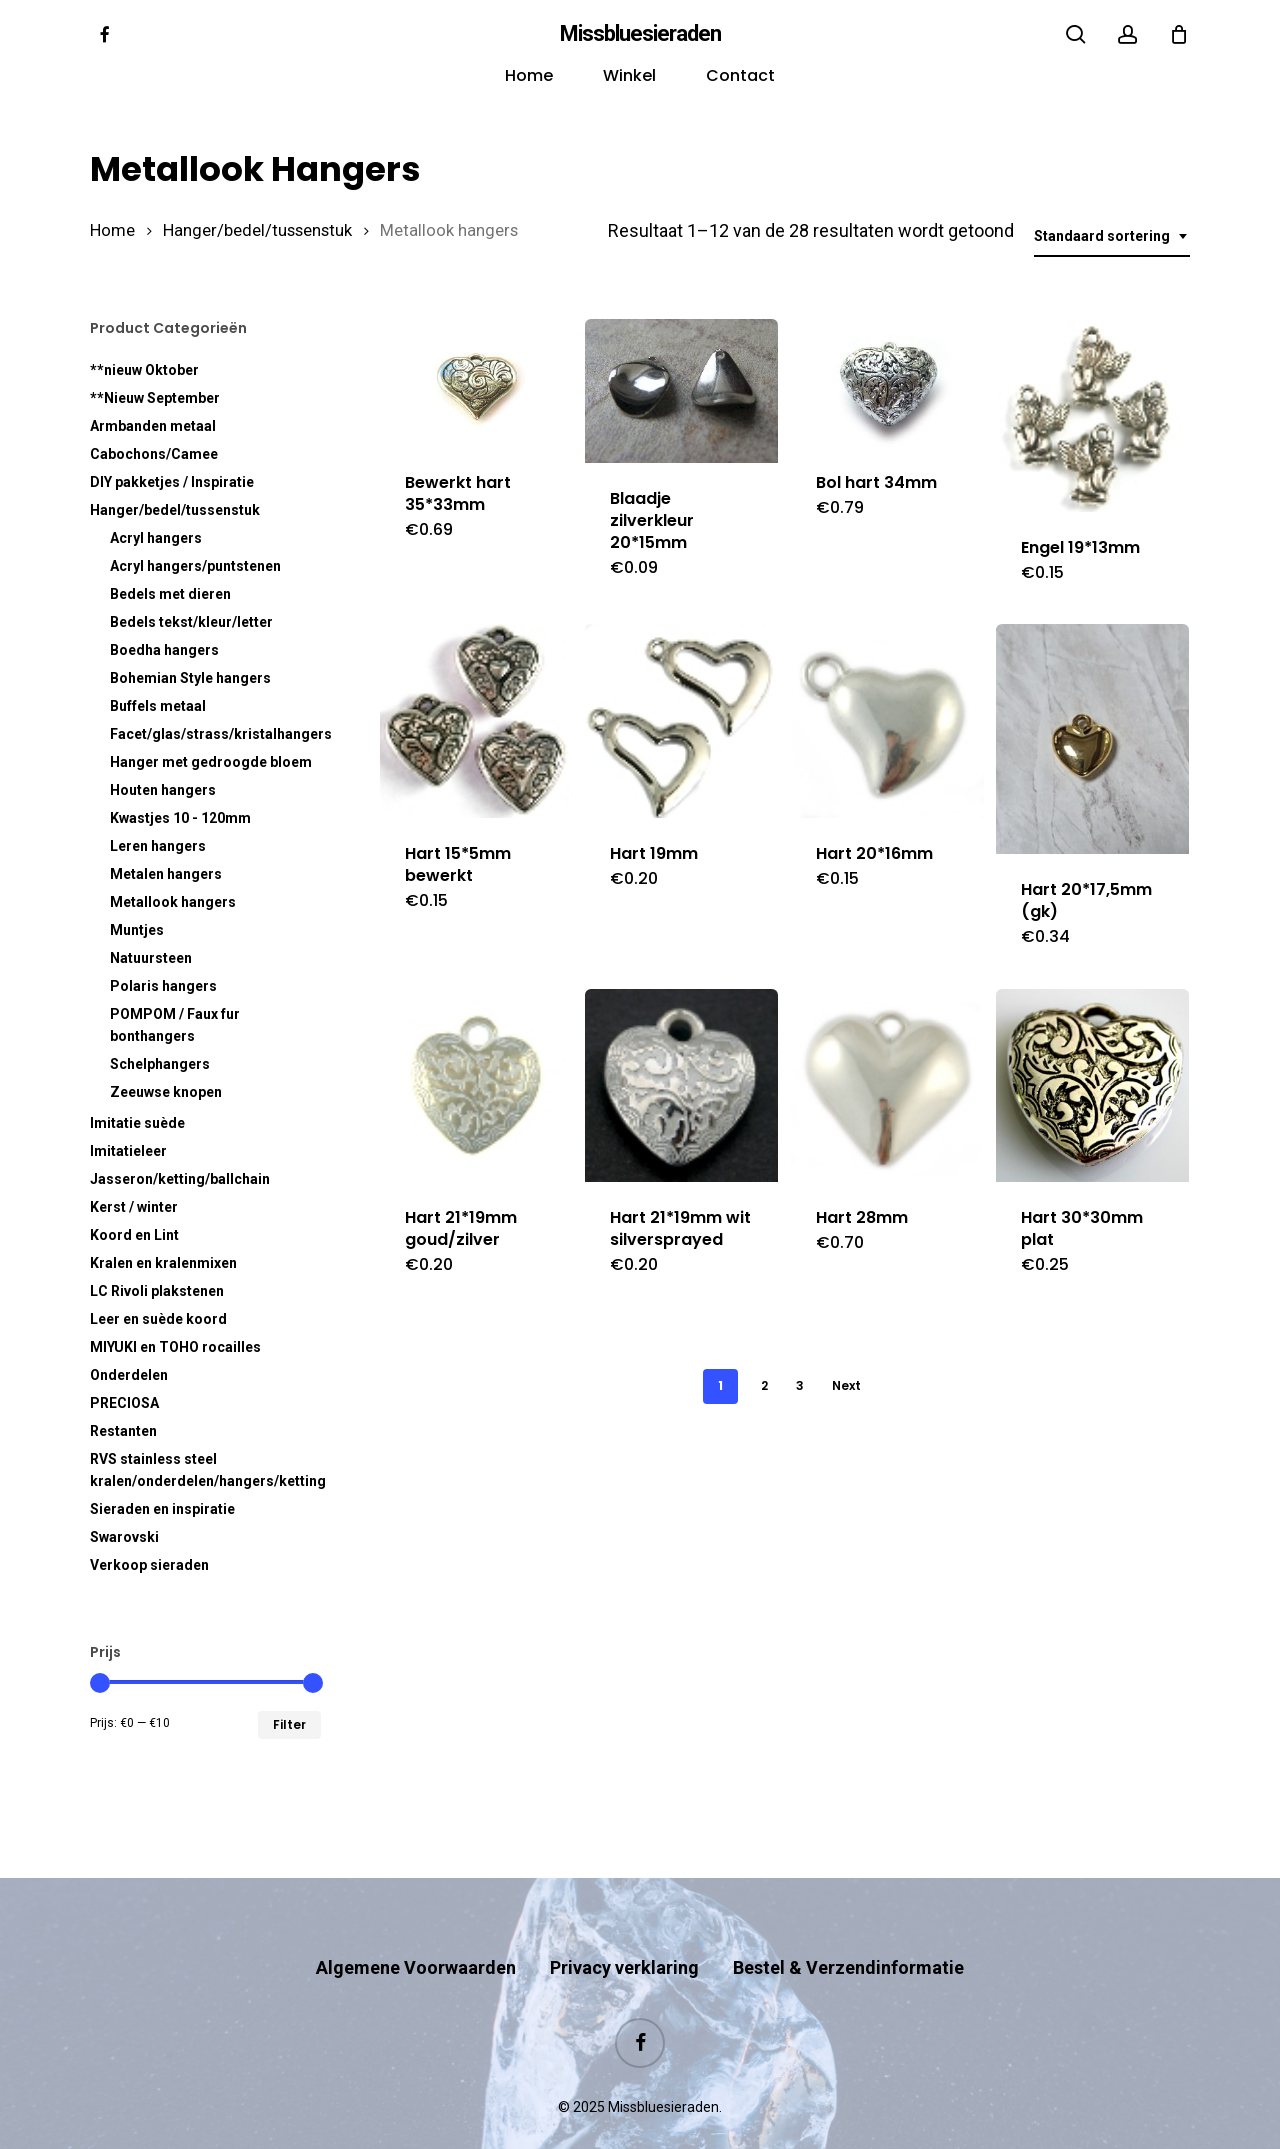  I want to click on Hanger met gedroogde bloem, so click(211, 762).